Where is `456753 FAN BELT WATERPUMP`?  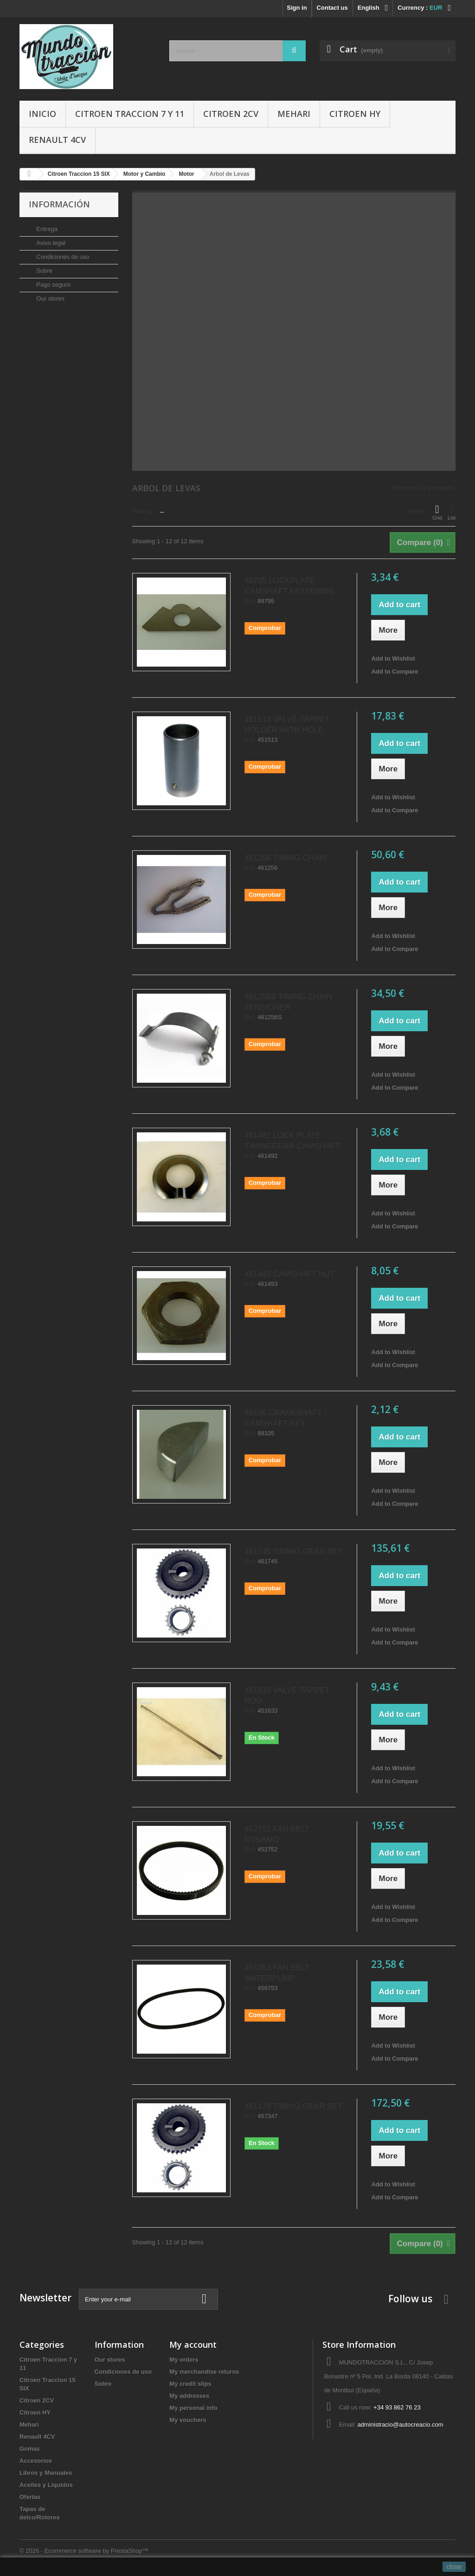
456753 FAN BELT WATERPUMP is located at coordinates (276, 1973).